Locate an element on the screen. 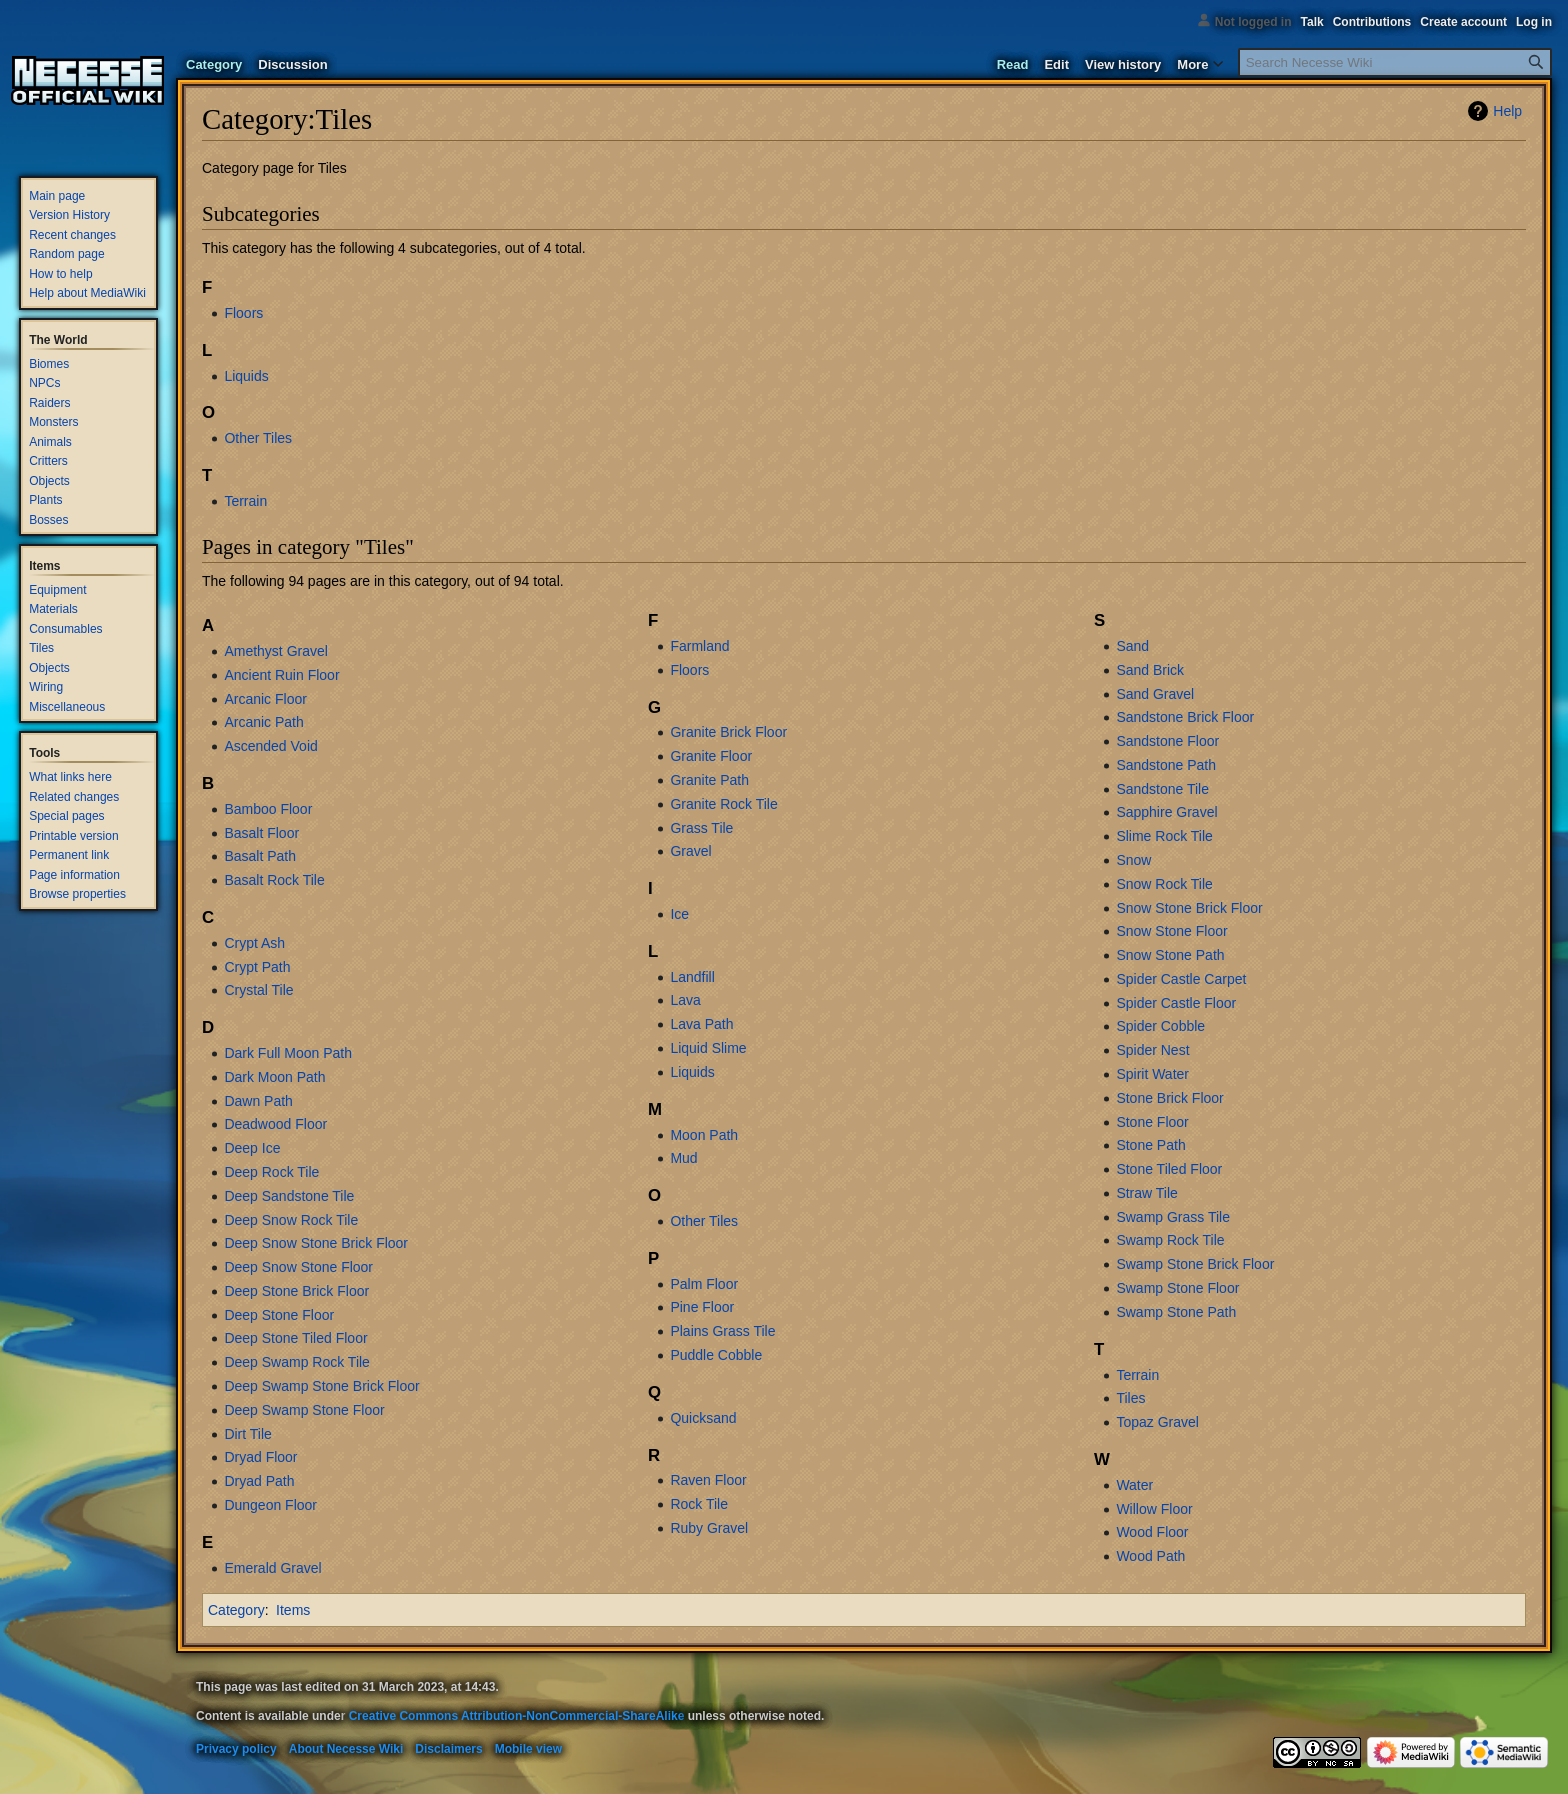 Image resolution: width=1568 pixels, height=1794 pixels. Privacy policy is located at coordinates (236, 1749).